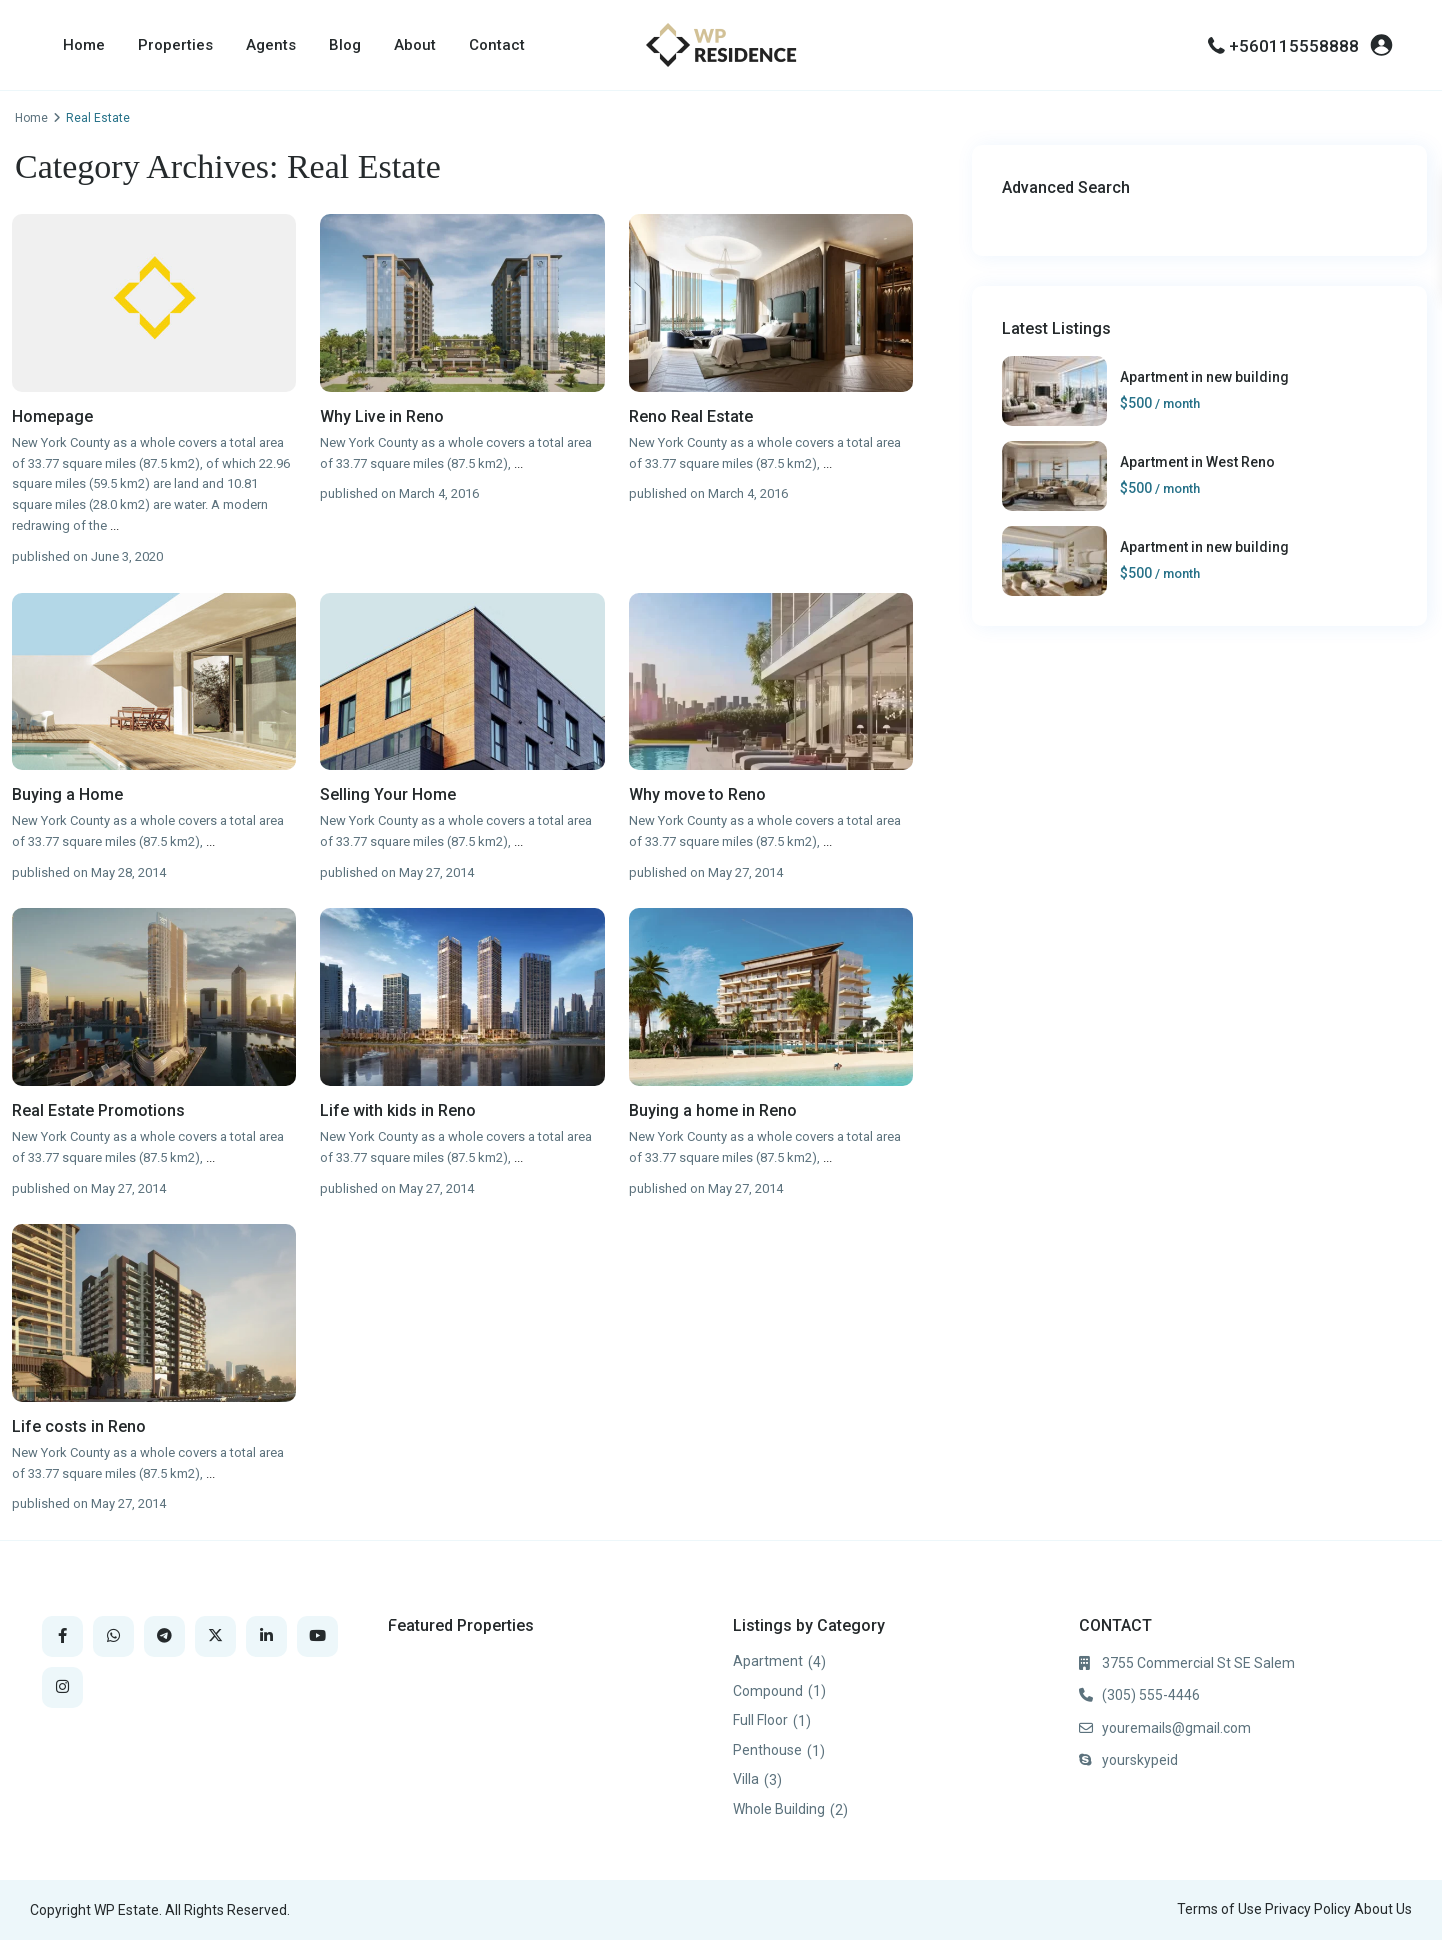  Describe the element at coordinates (768, 1691) in the screenshot. I see `Compound` at that location.